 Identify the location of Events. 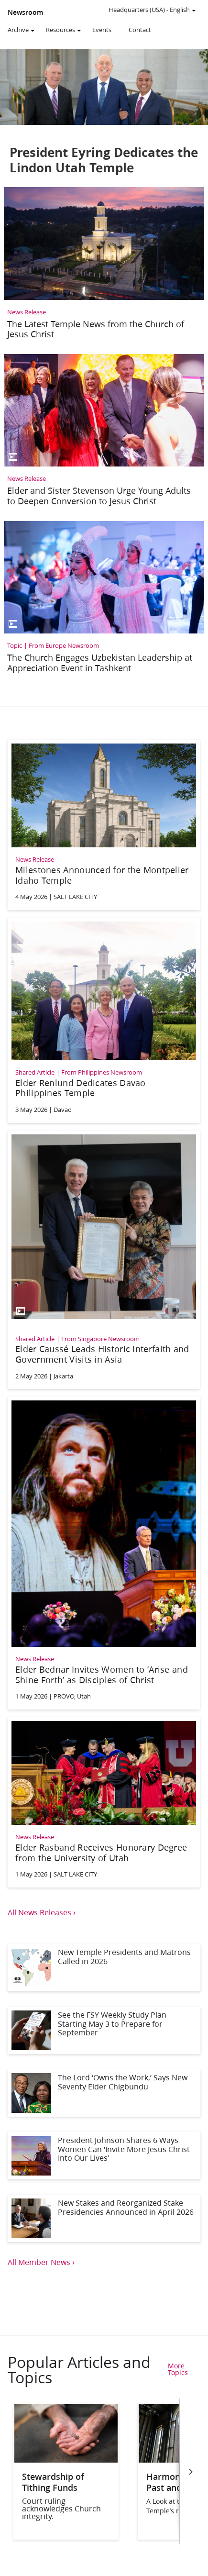
(101, 29).